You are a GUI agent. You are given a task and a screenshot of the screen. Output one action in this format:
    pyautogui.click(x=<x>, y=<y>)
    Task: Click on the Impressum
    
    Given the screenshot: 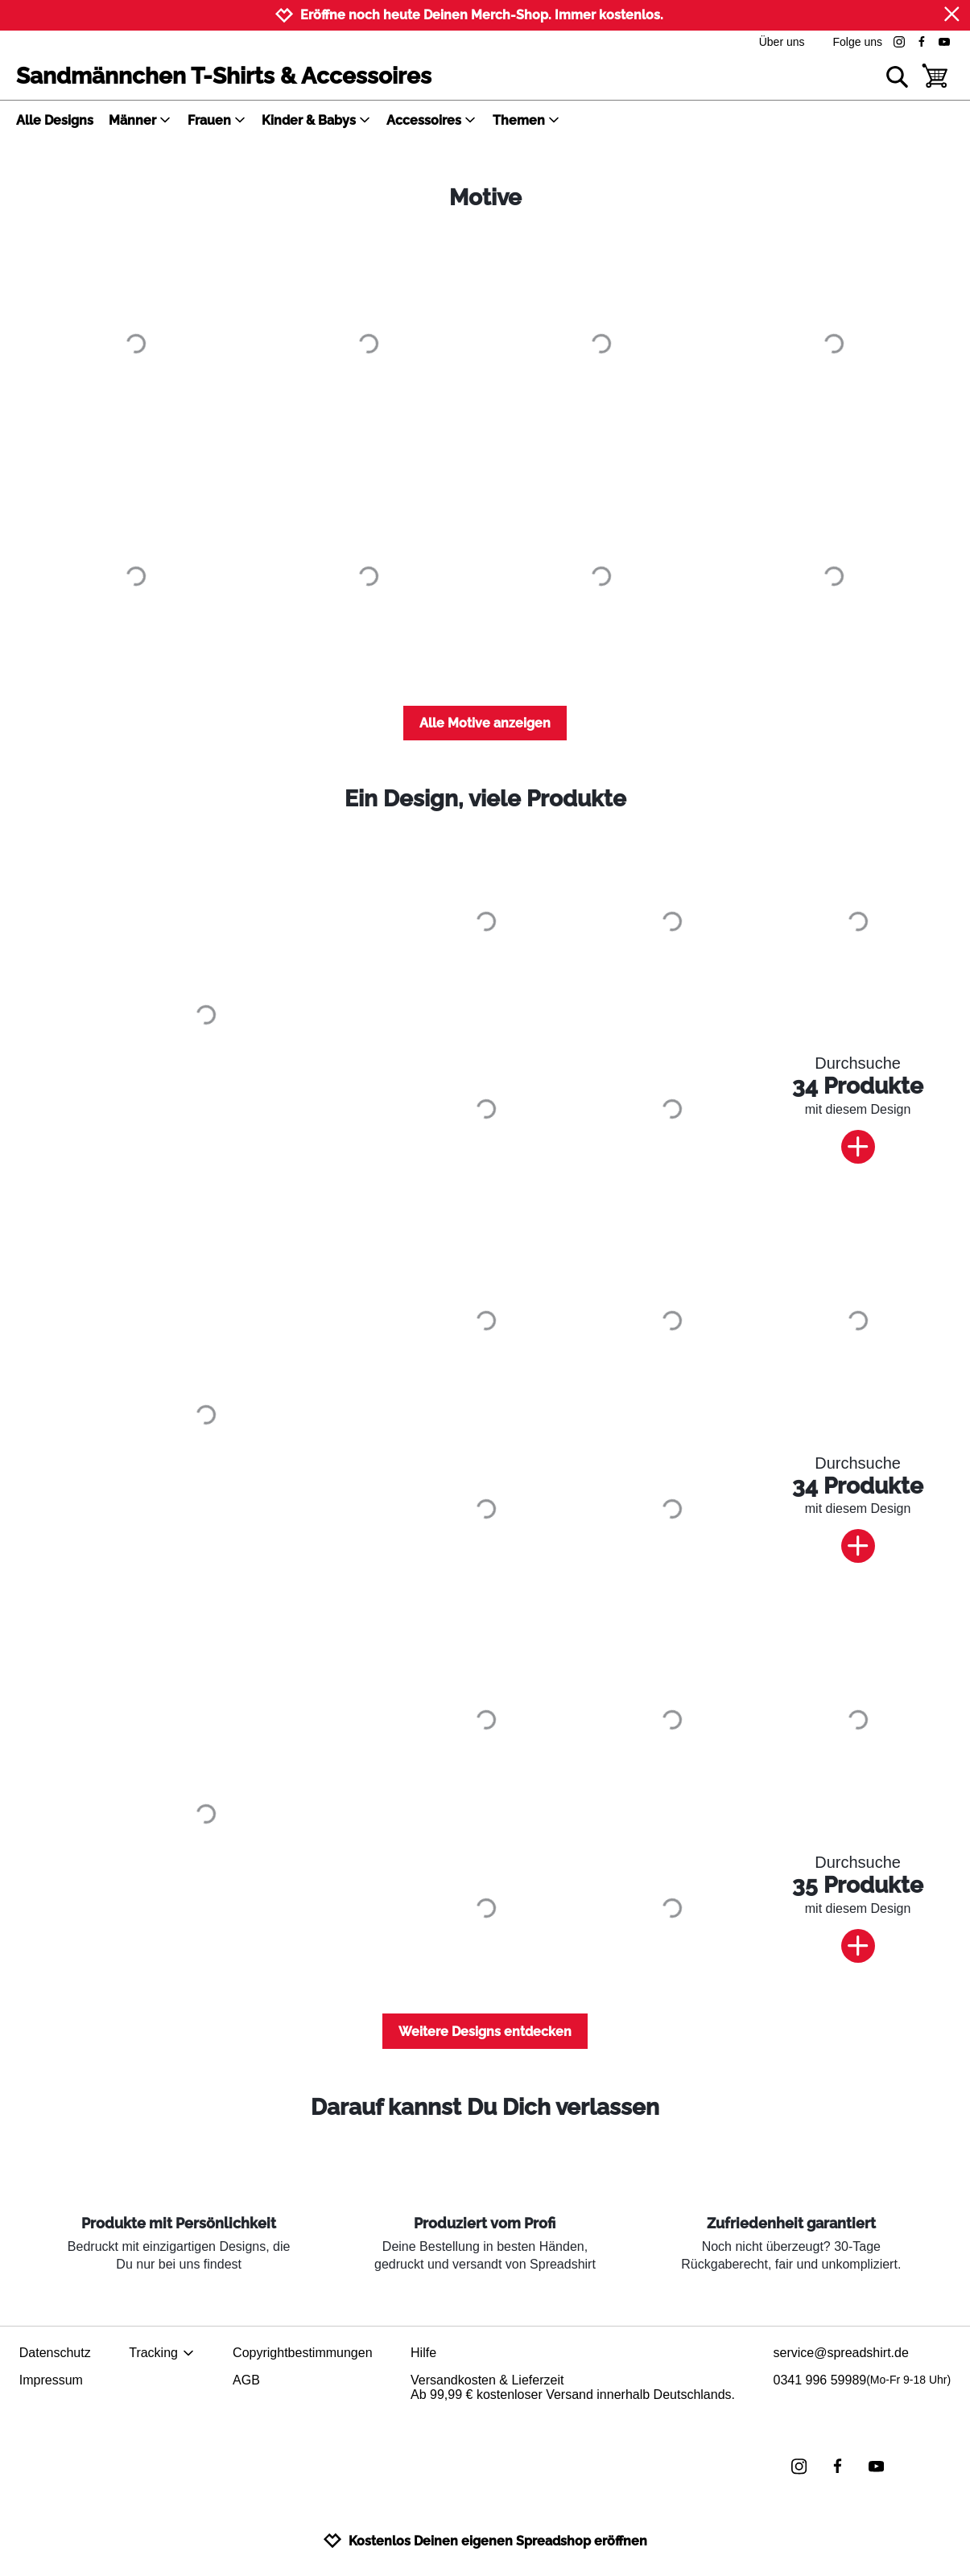 What is the action you would take?
    pyautogui.click(x=51, y=2380)
    